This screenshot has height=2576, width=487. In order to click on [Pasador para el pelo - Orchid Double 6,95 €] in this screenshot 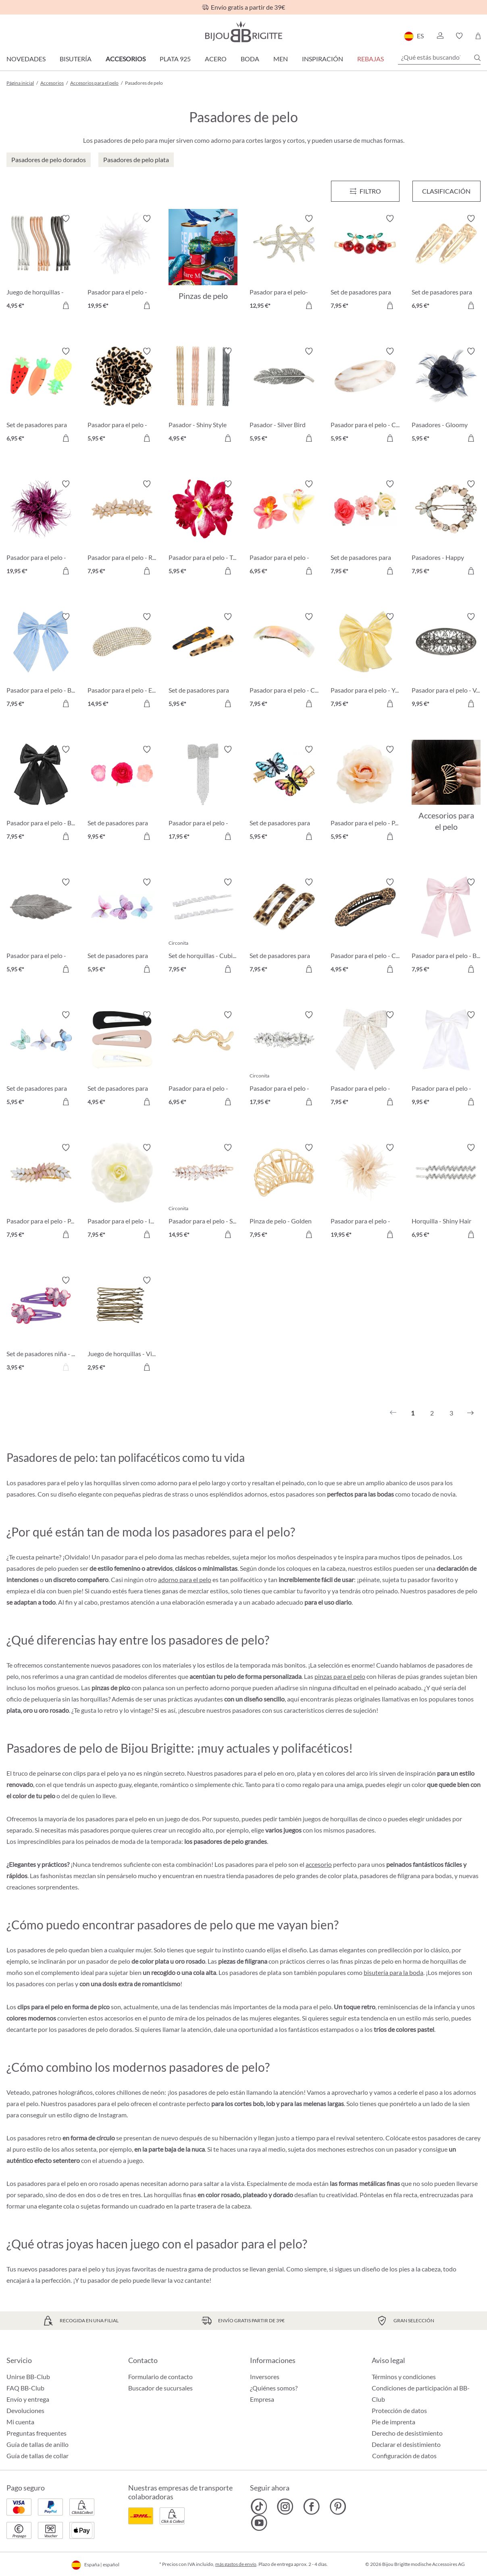, I will do `click(284, 528)`.